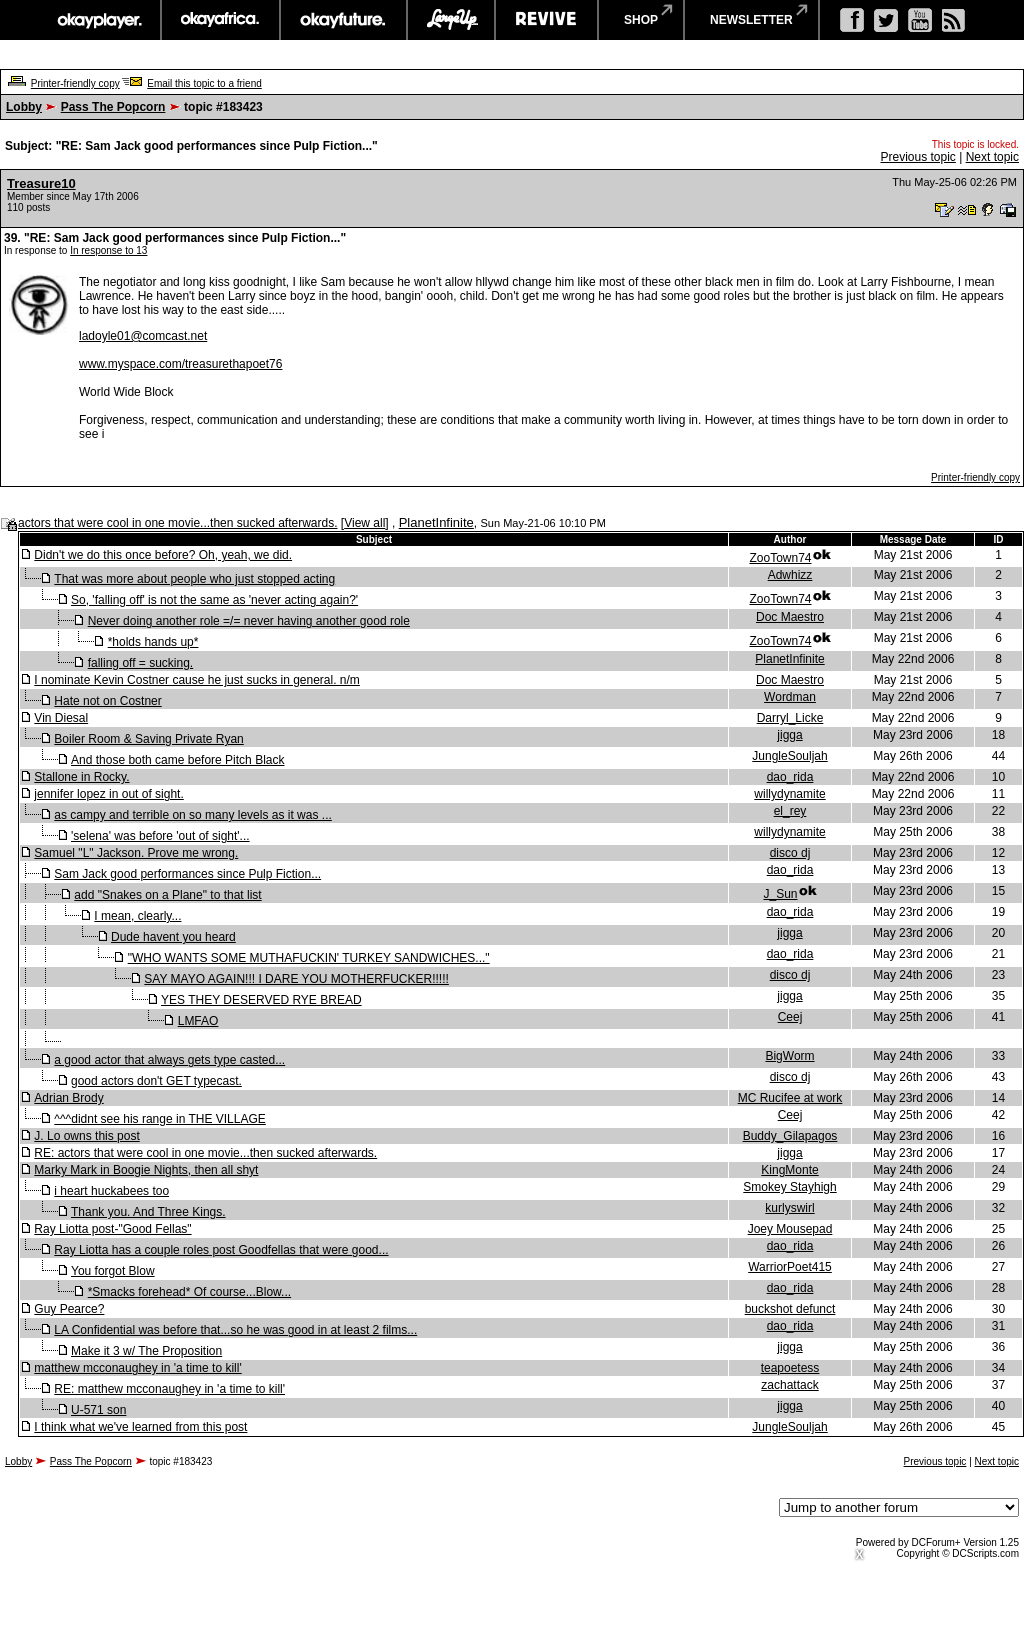 This screenshot has width=1024, height=1626. What do you see at coordinates (992, 157) in the screenshot?
I see `Next topic` at bounding box center [992, 157].